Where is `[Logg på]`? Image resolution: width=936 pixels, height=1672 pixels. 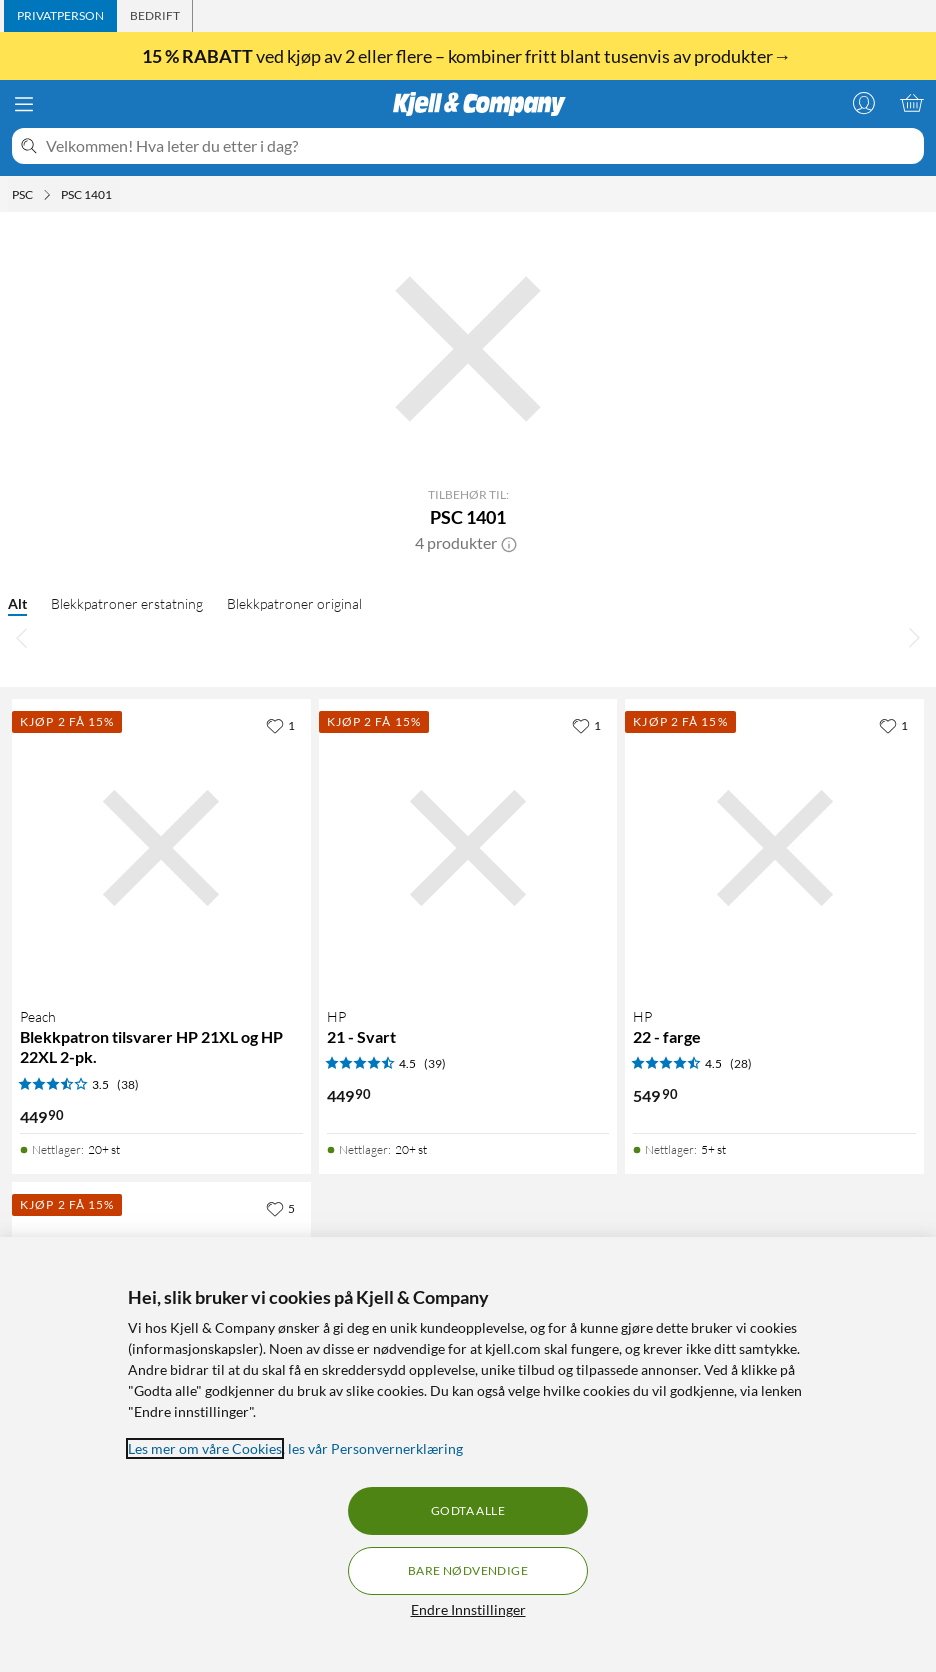
[Logg på] is located at coordinates (864, 103).